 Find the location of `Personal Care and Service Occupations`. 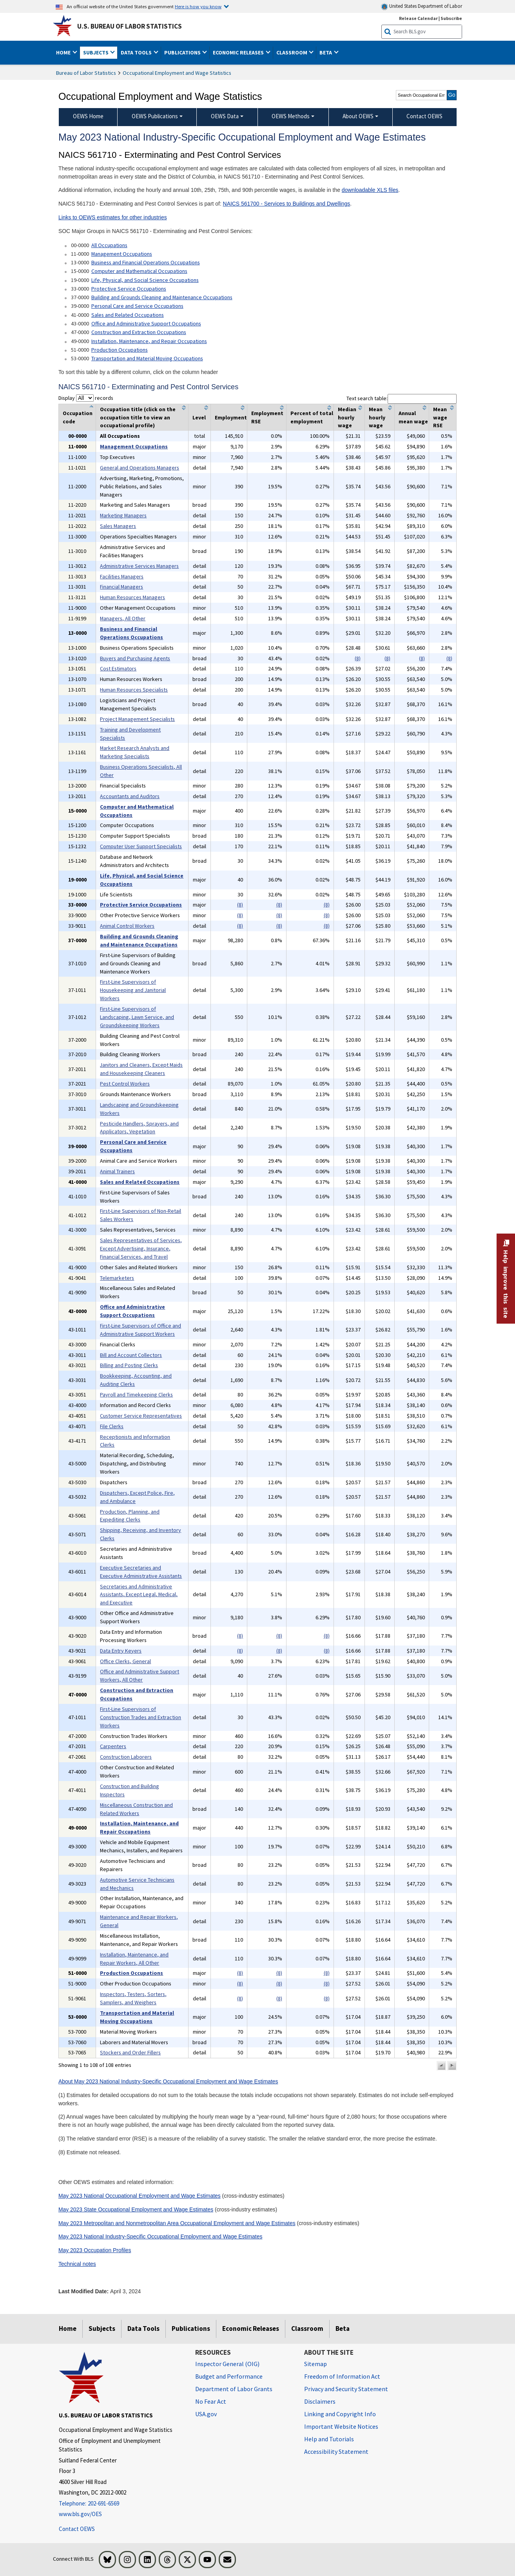

Personal Care and Service Occupations is located at coordinates (137, 305).